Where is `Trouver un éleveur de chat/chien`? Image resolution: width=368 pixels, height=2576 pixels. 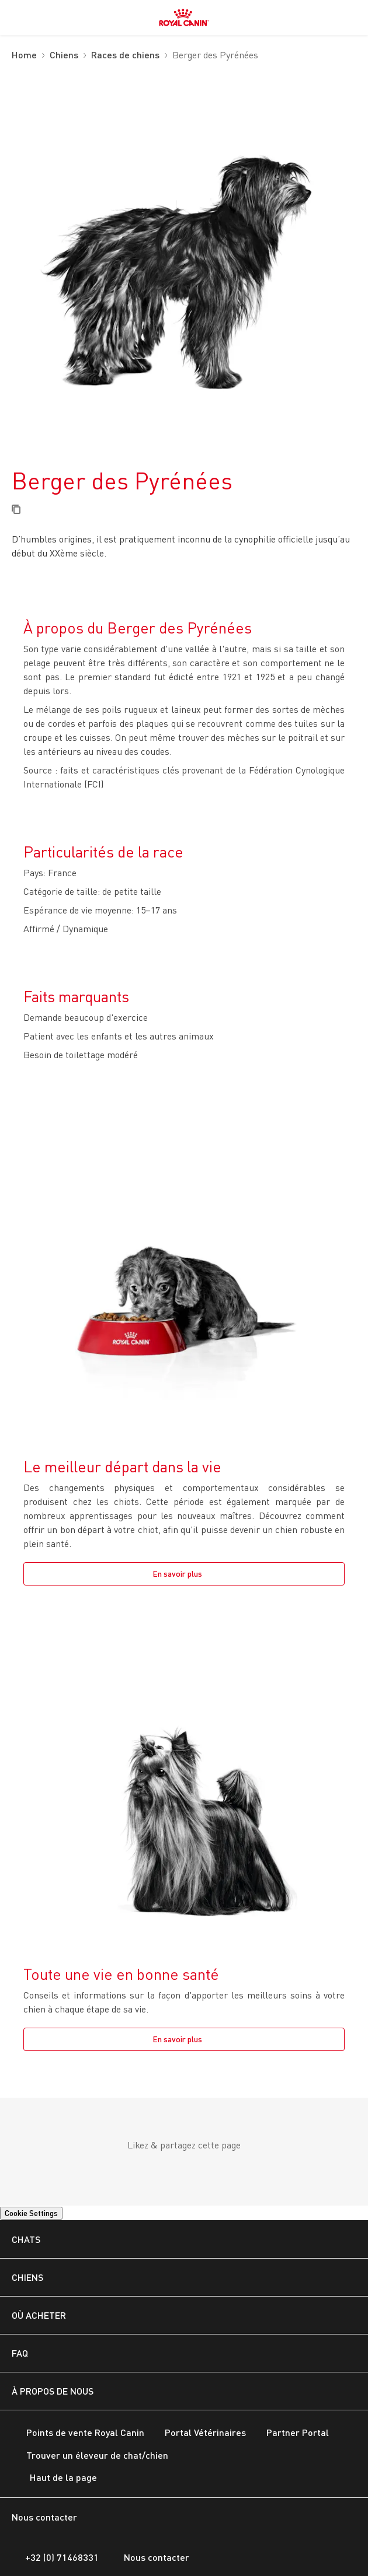
Trouver un éleveur de chat/chien is located at coordinates (90, 2456).